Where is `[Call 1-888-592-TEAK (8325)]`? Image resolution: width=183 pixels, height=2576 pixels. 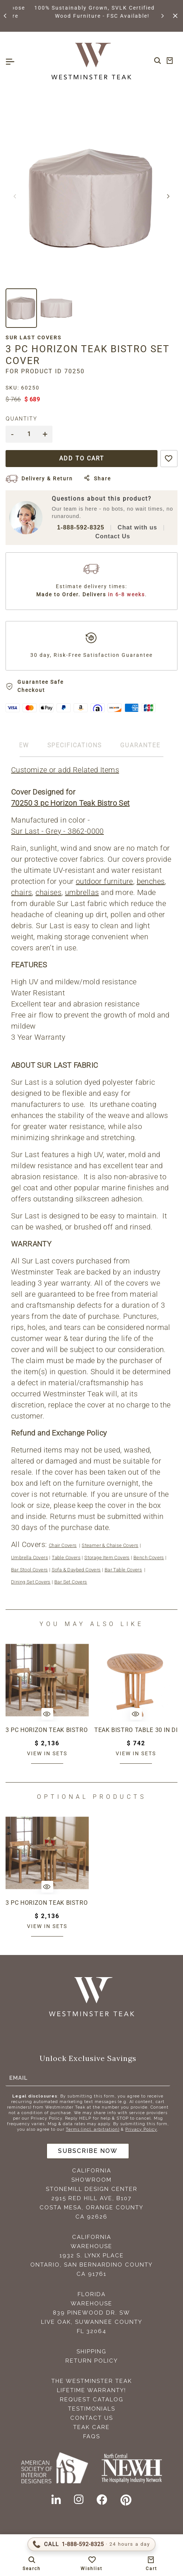
[Call 1-888-592-TEAK (8325)] is located at coordinates (91, 2544).